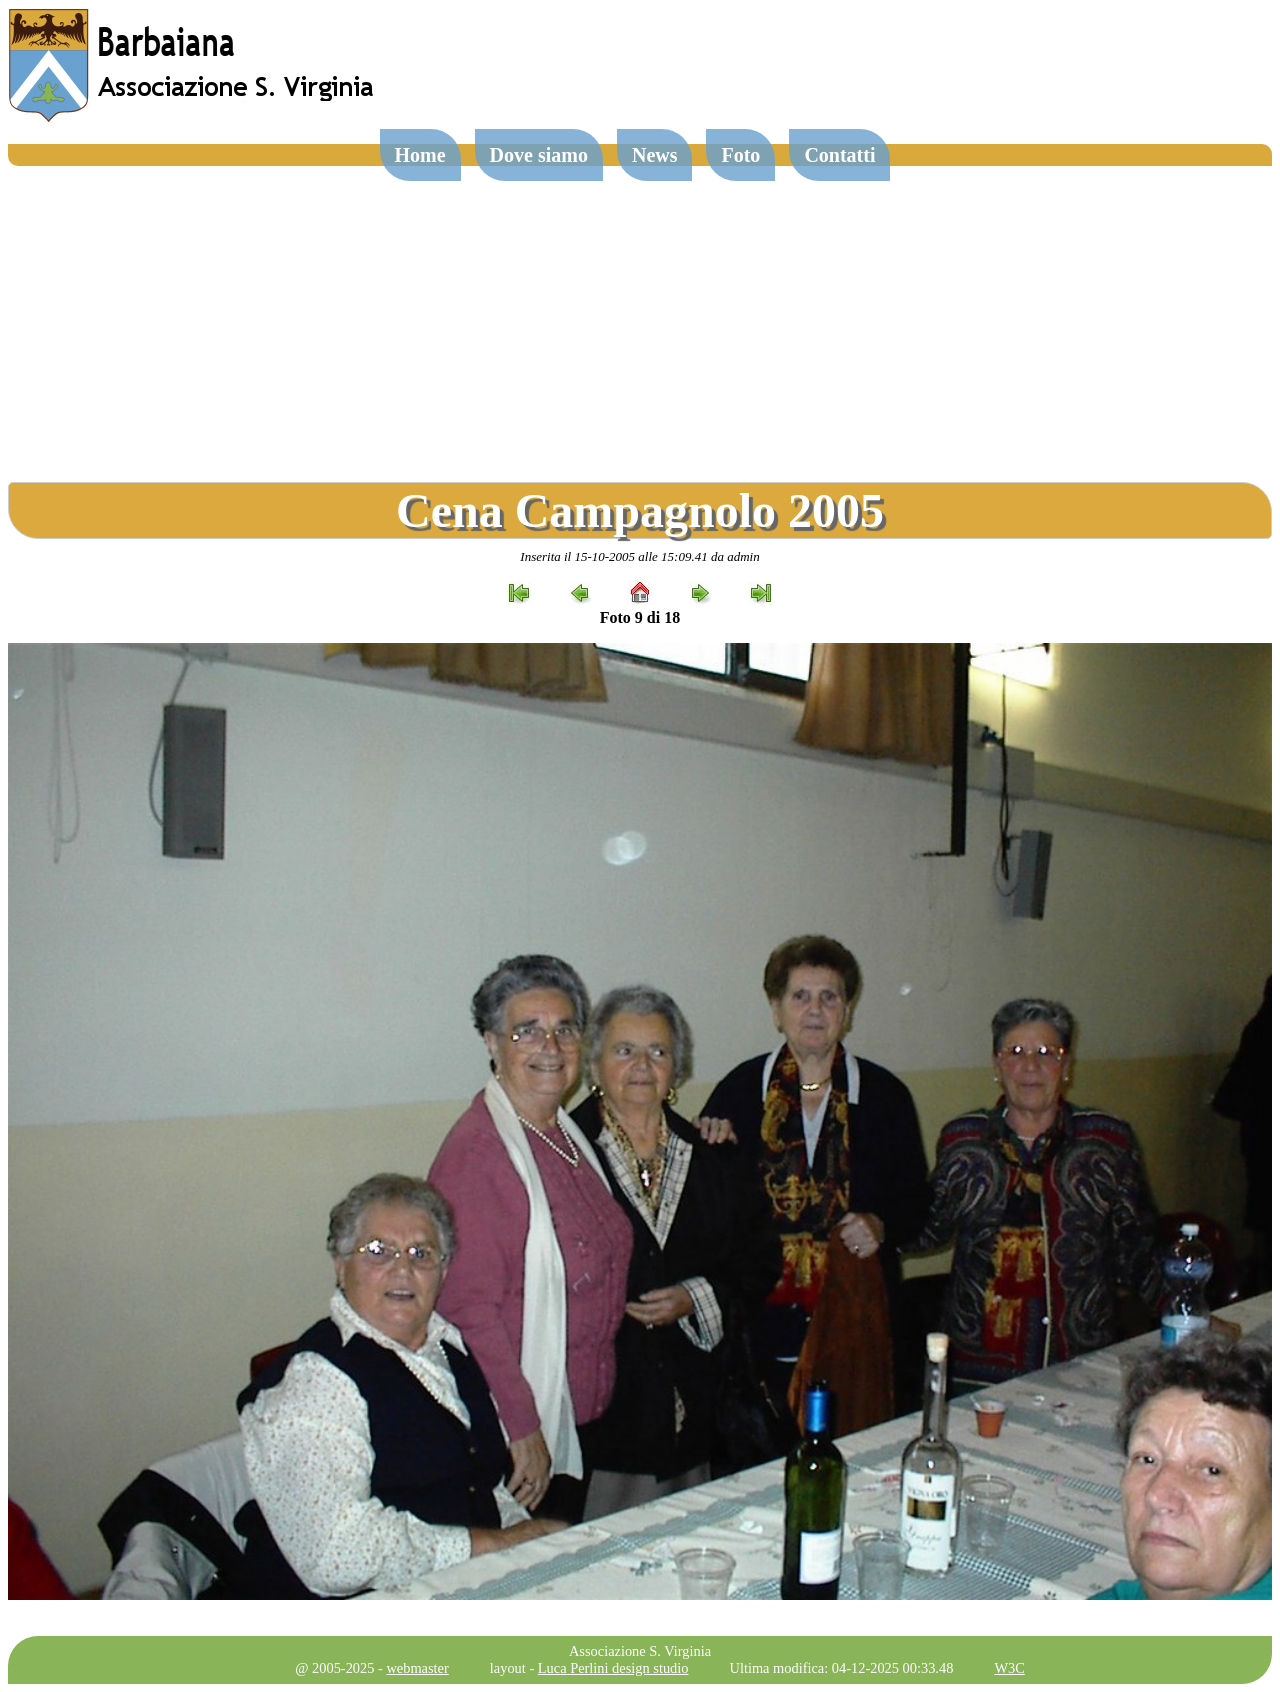 This screenshot has height=1692, width=1280. What do you see at coordinates (420, 155) in the screenshot?
I see `Home` at bounding box center [420, 155].